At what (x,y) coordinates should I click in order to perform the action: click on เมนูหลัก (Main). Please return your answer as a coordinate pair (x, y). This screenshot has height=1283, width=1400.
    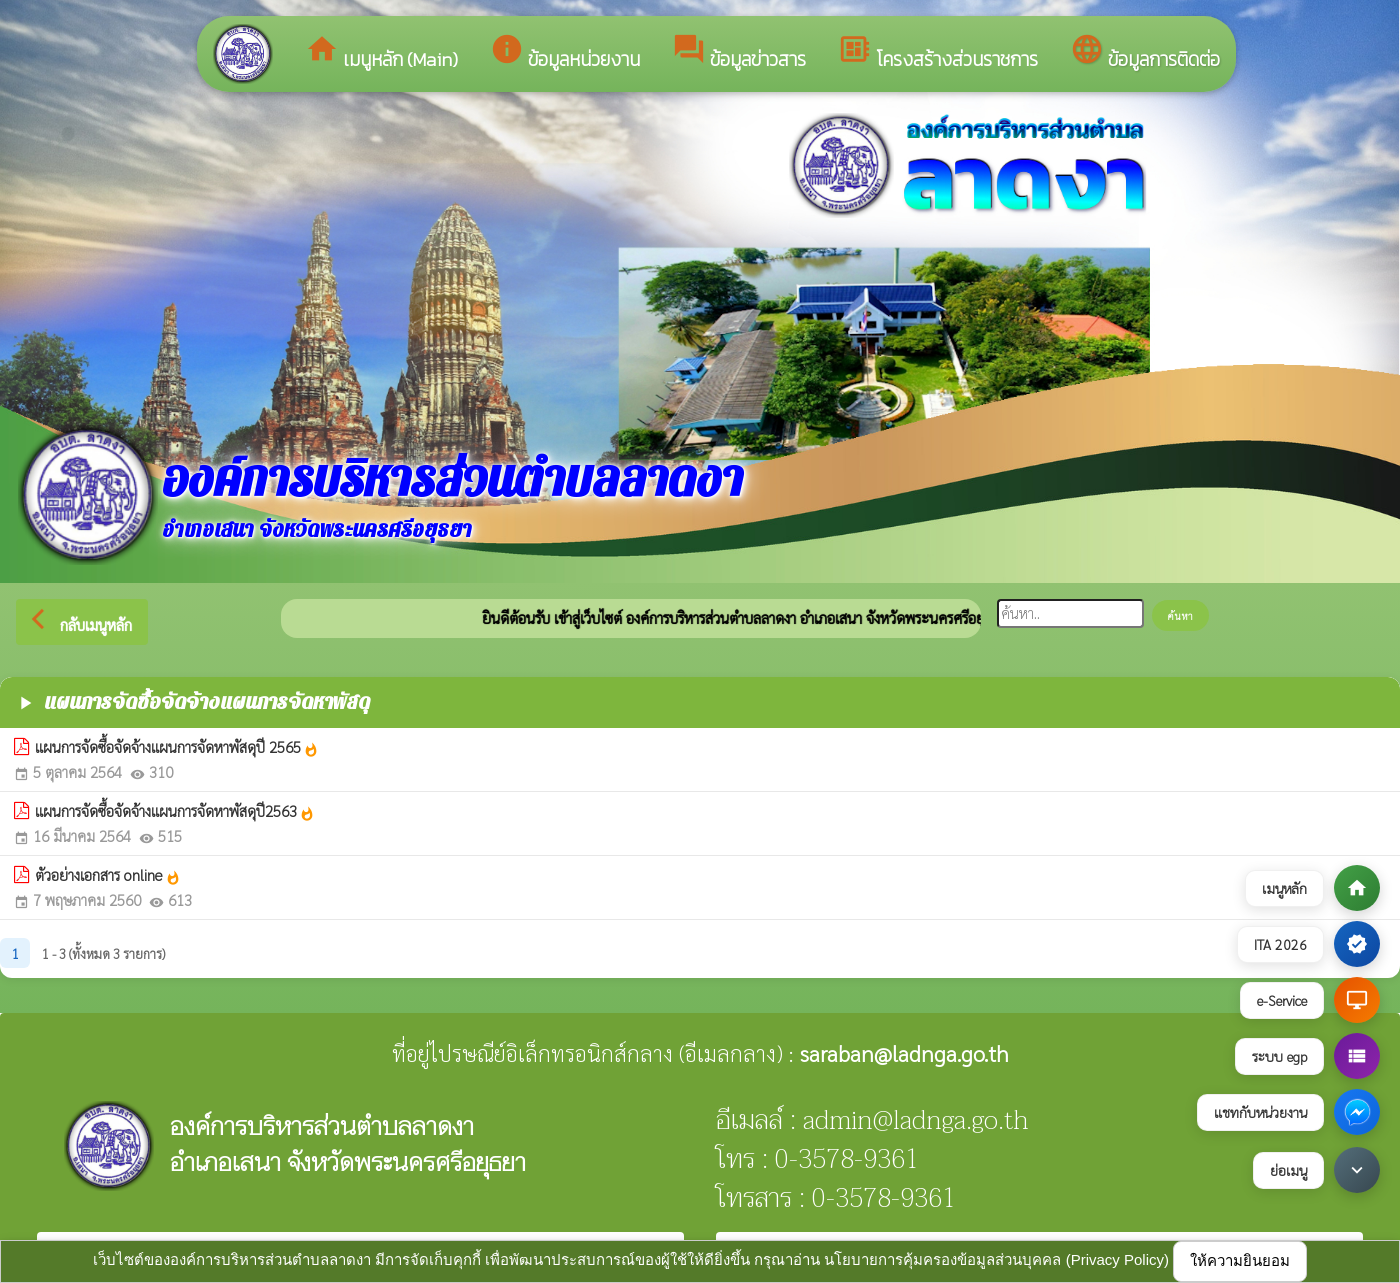
    Looking at the image, I should click on (381, 53).